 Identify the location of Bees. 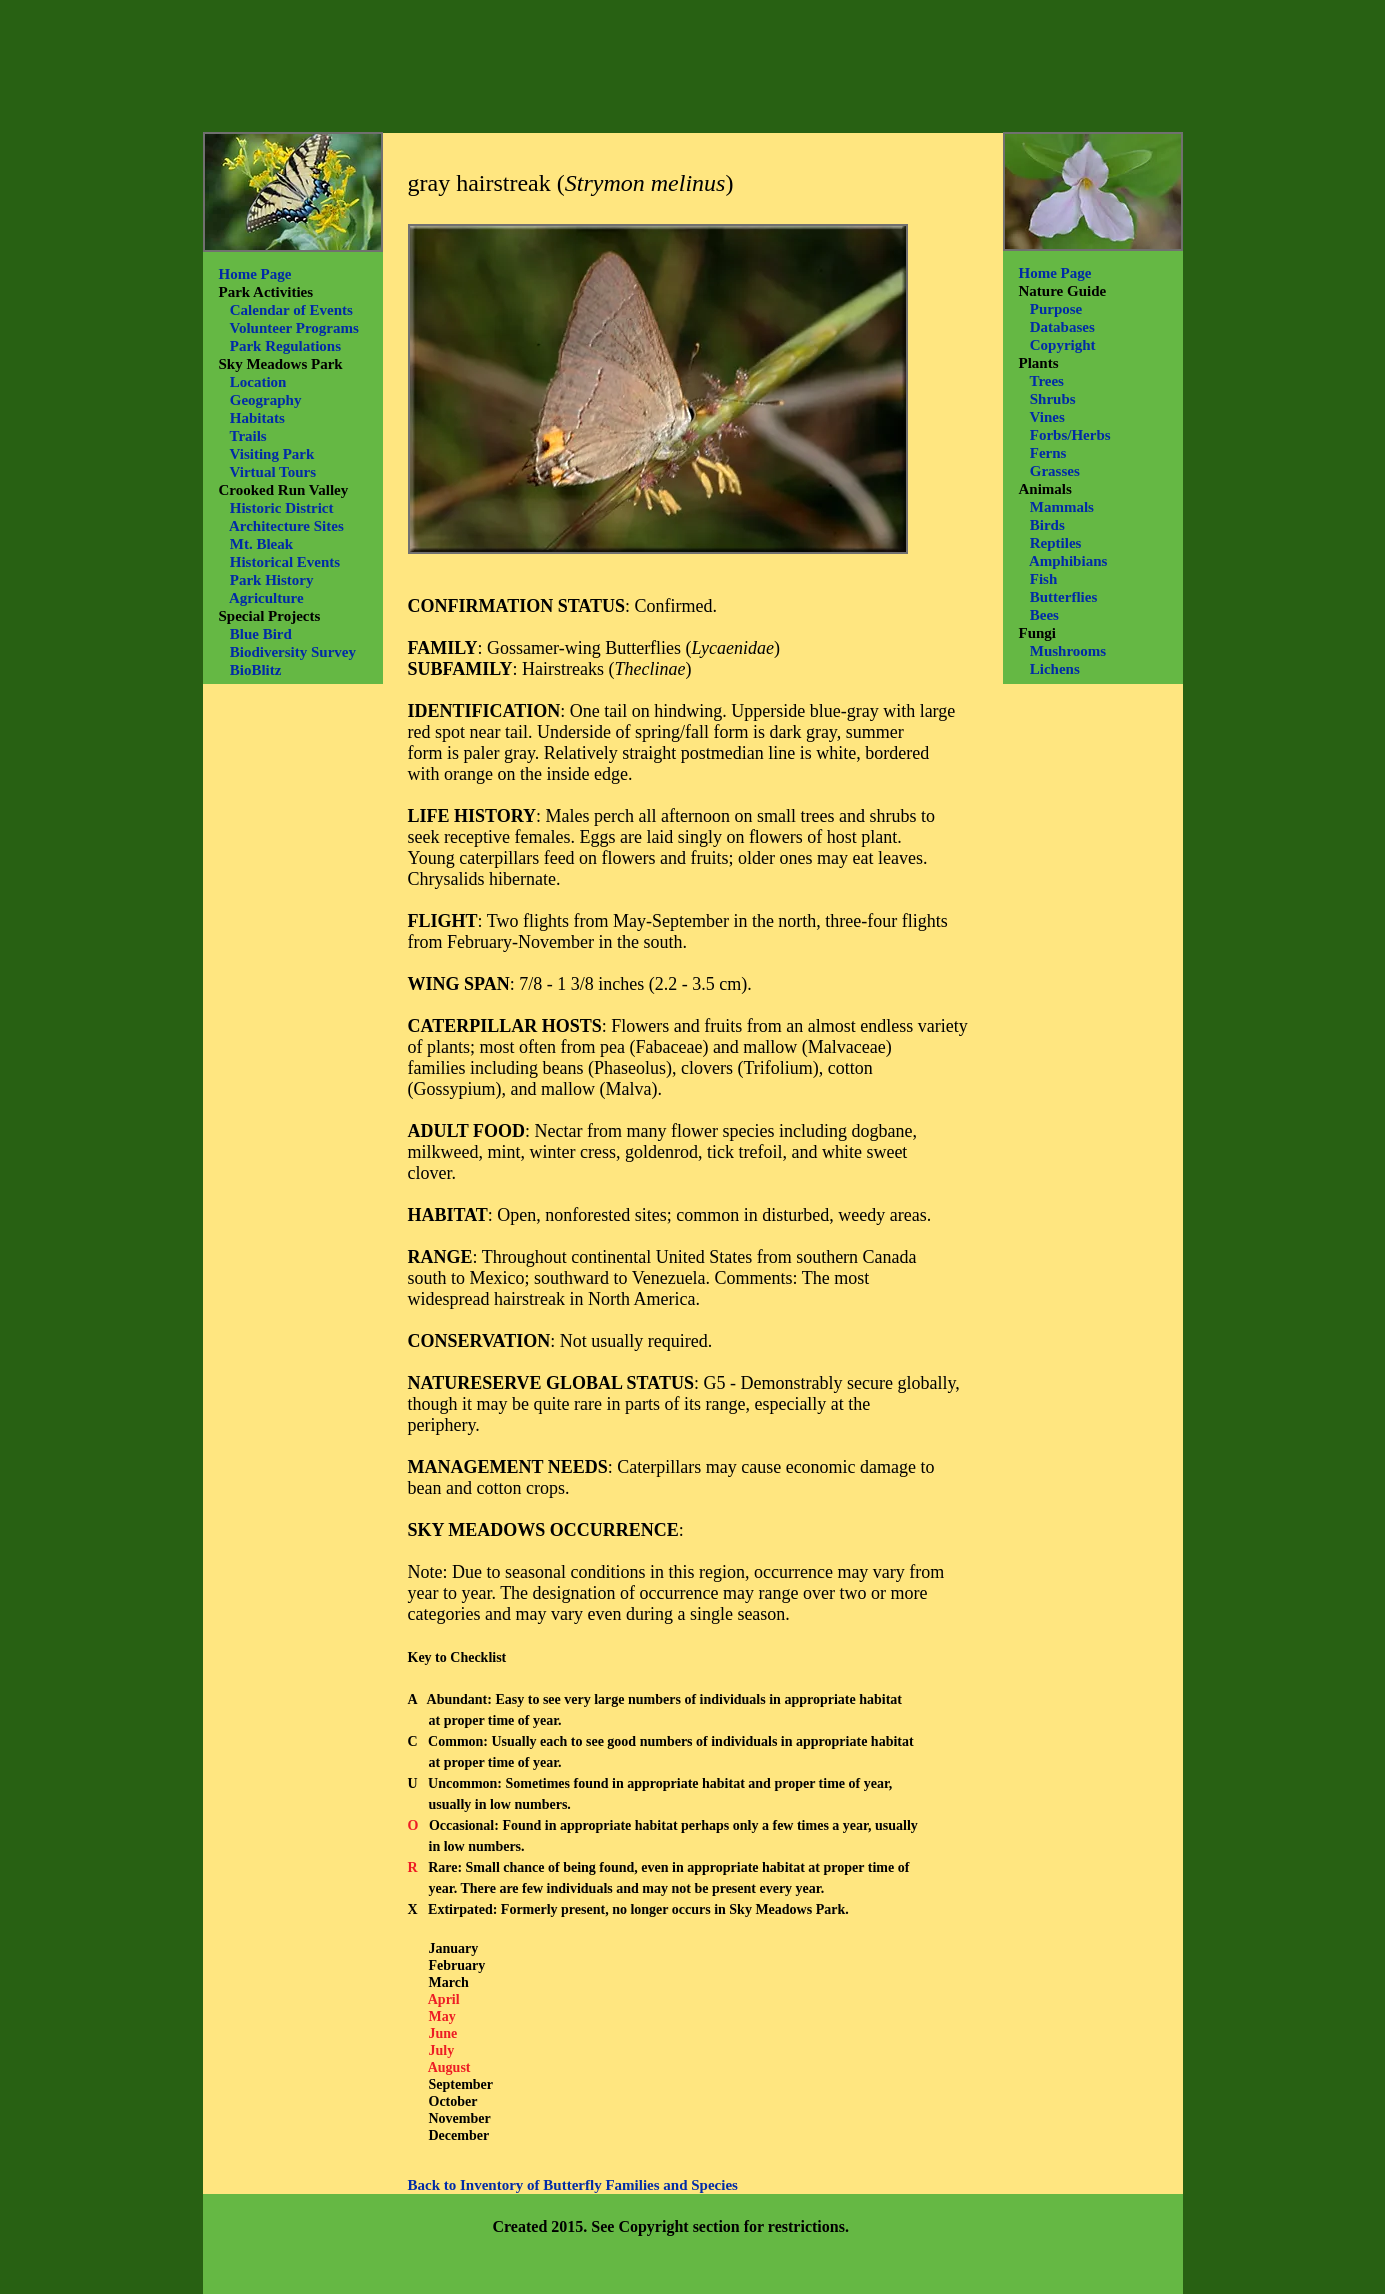
(1044, 615).